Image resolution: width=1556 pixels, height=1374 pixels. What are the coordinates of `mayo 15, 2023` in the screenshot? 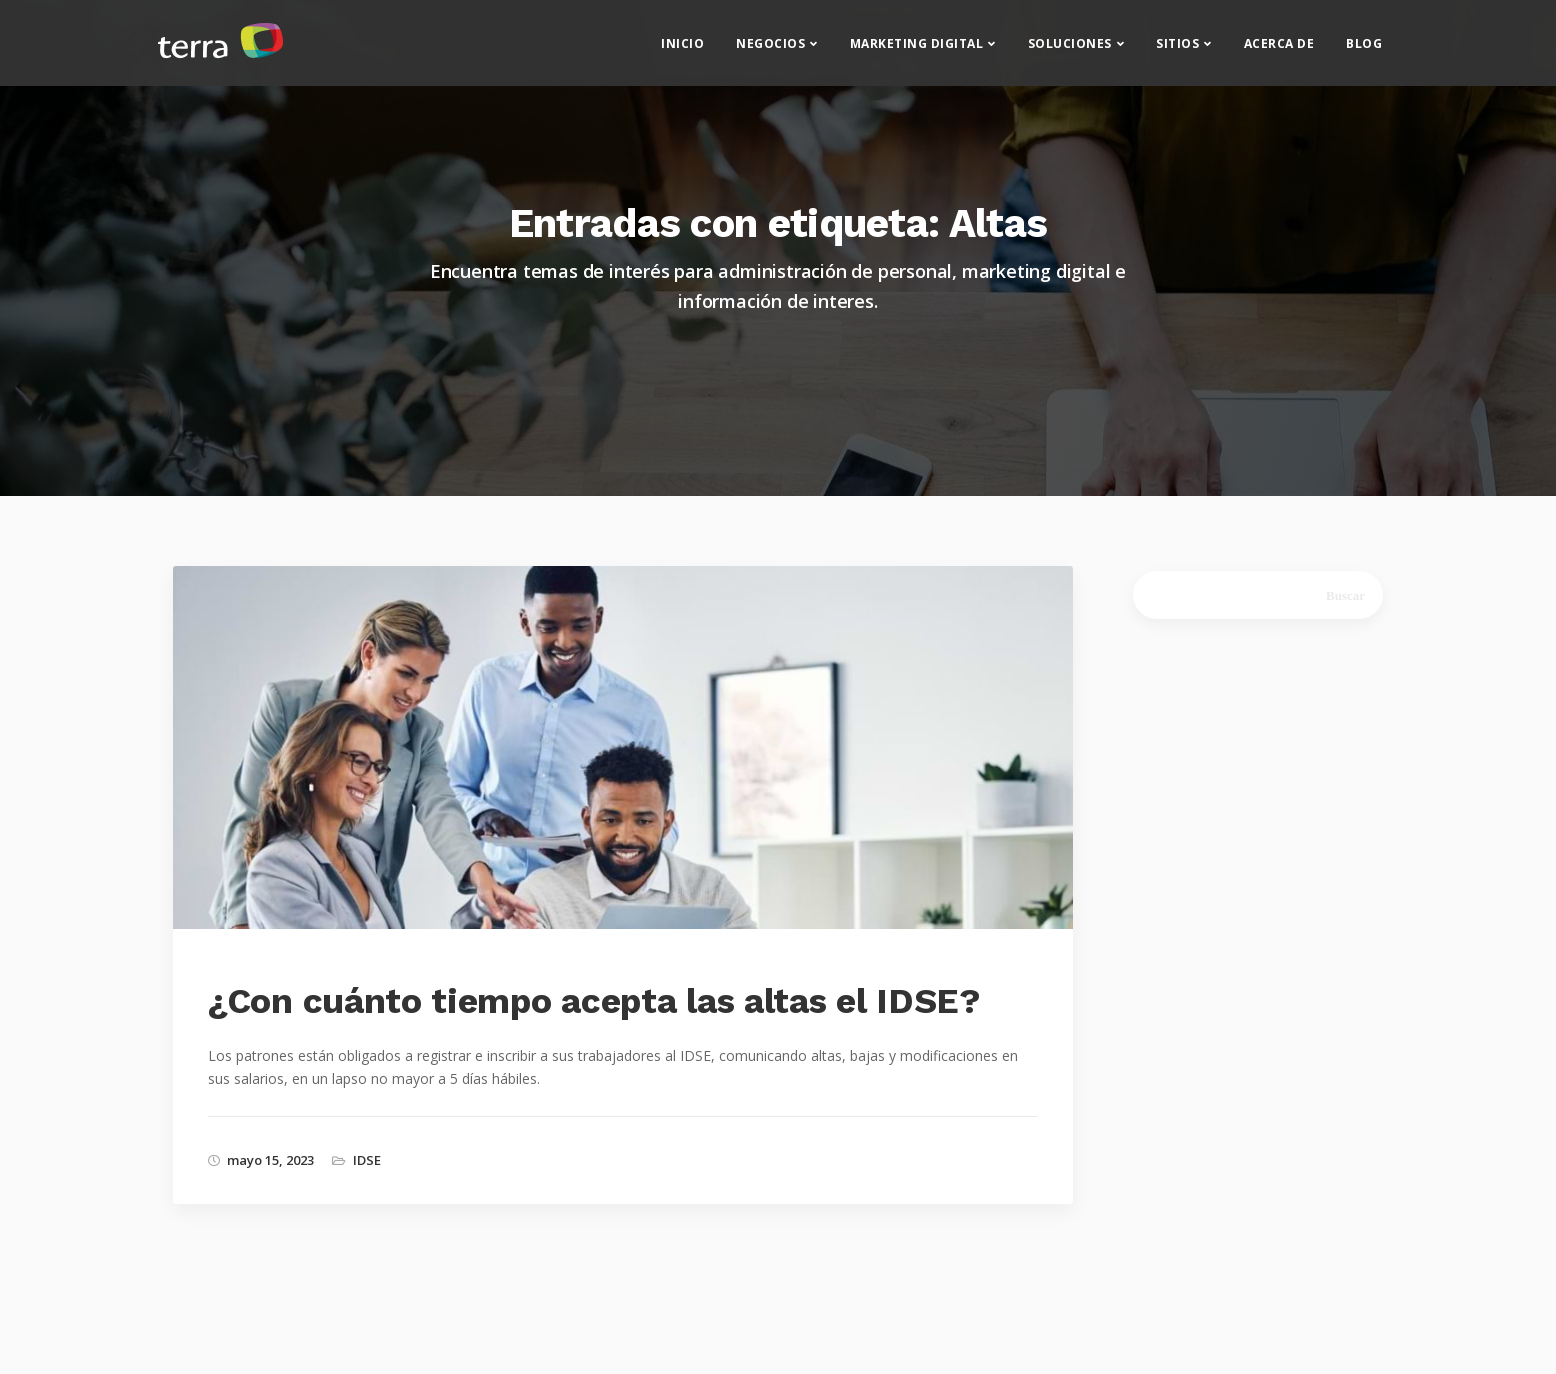 It's located at (270, 1160).